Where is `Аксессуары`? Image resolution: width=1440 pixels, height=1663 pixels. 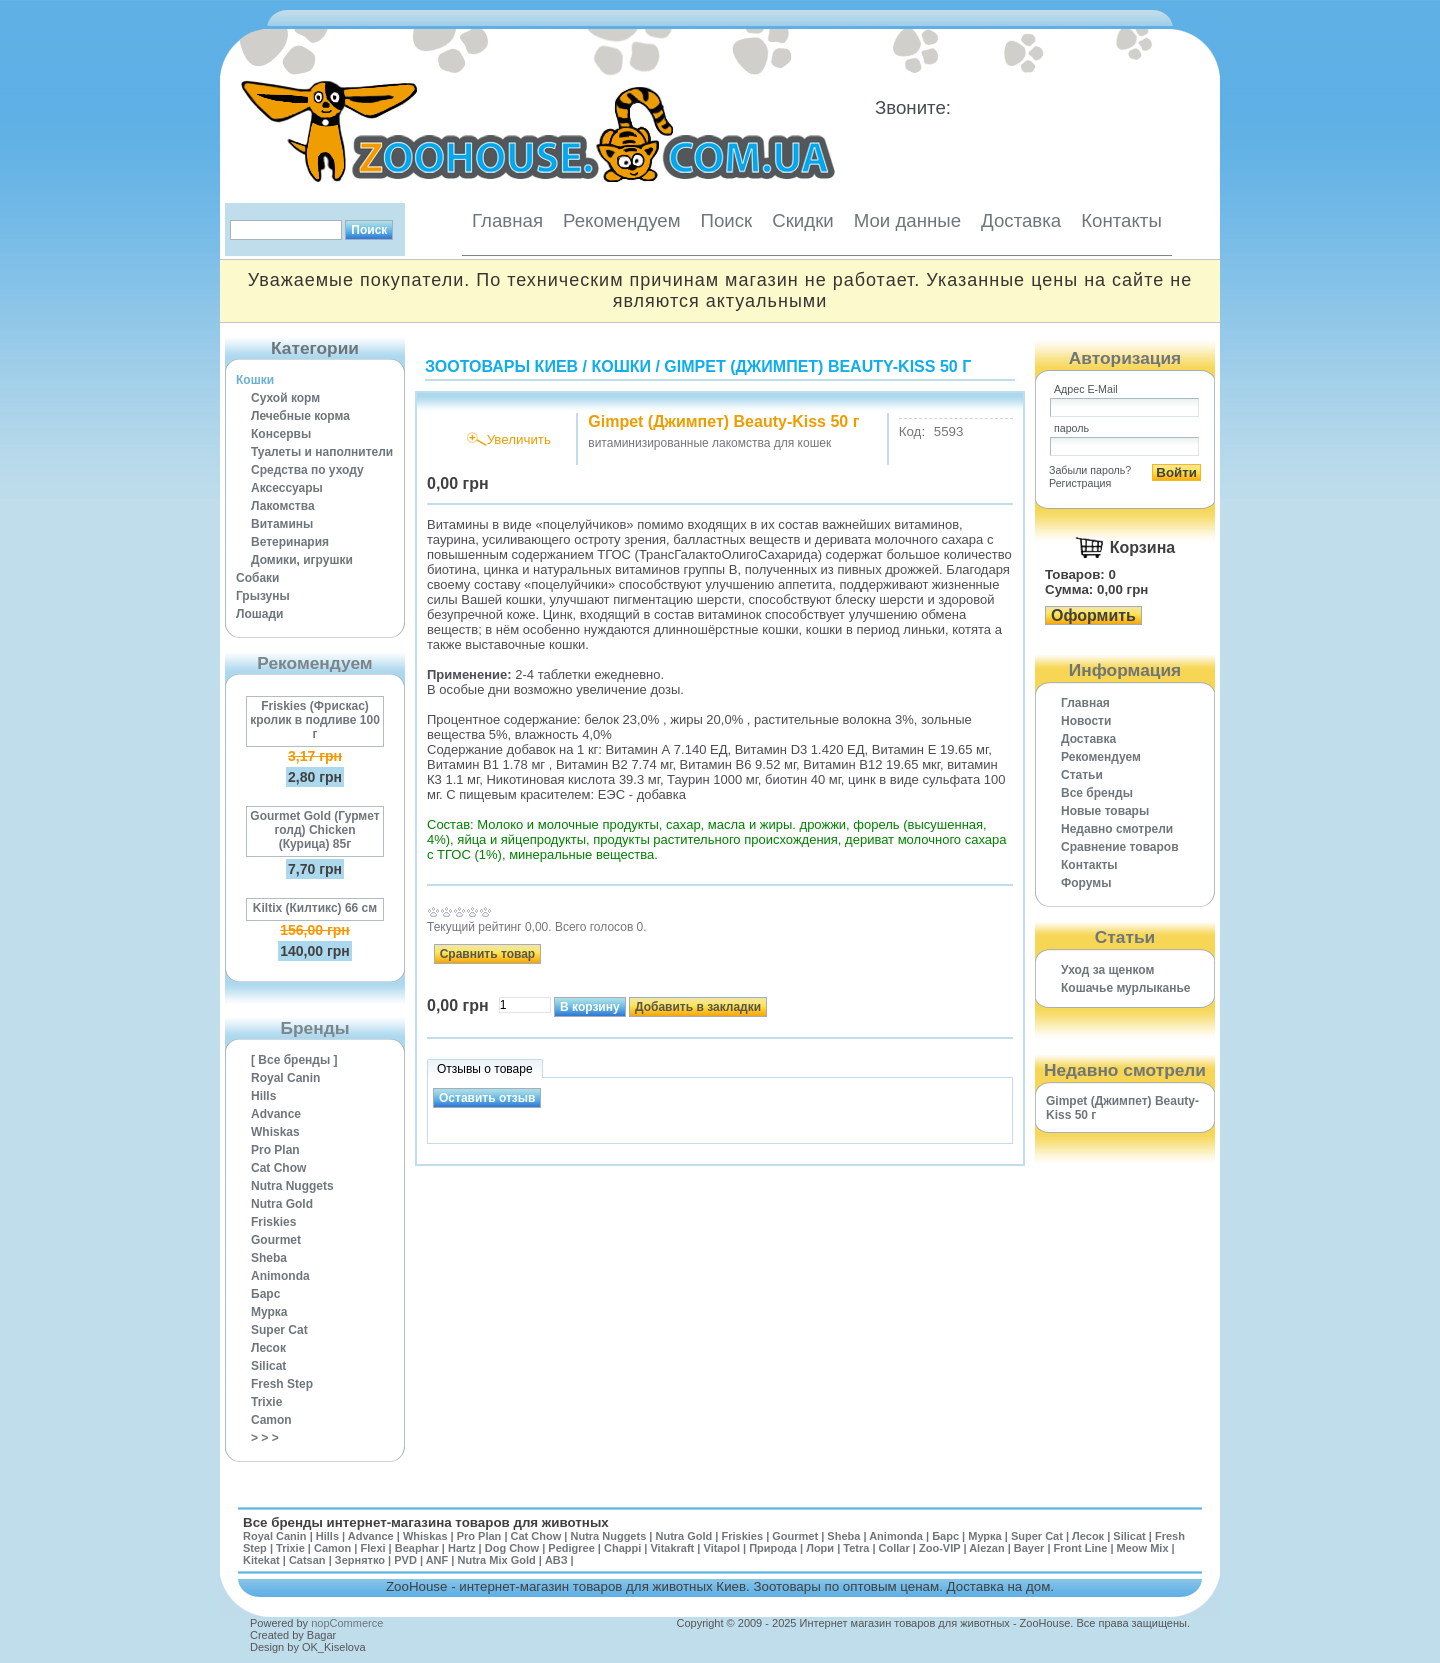
Аксессуары is located at coordinates (287, 488).